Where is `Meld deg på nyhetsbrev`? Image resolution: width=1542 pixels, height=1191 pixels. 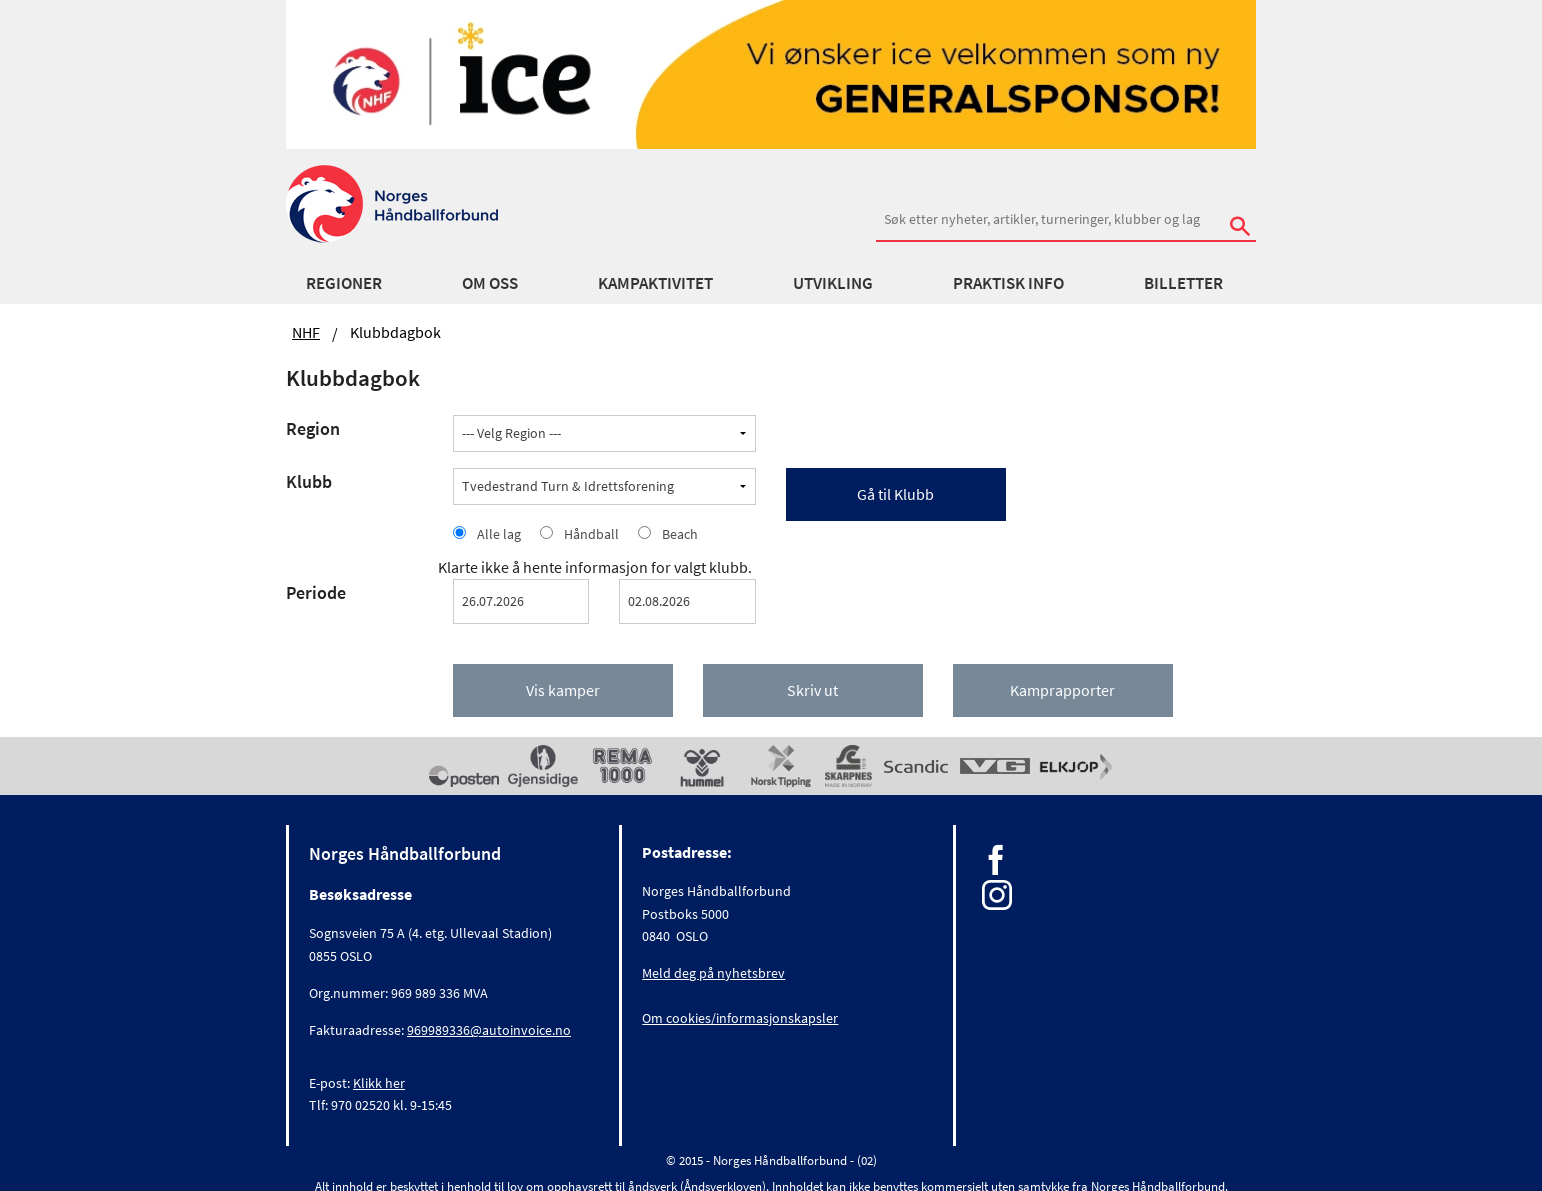
Meld deg på nyhetsbrev is located at coordinates (713, 973).